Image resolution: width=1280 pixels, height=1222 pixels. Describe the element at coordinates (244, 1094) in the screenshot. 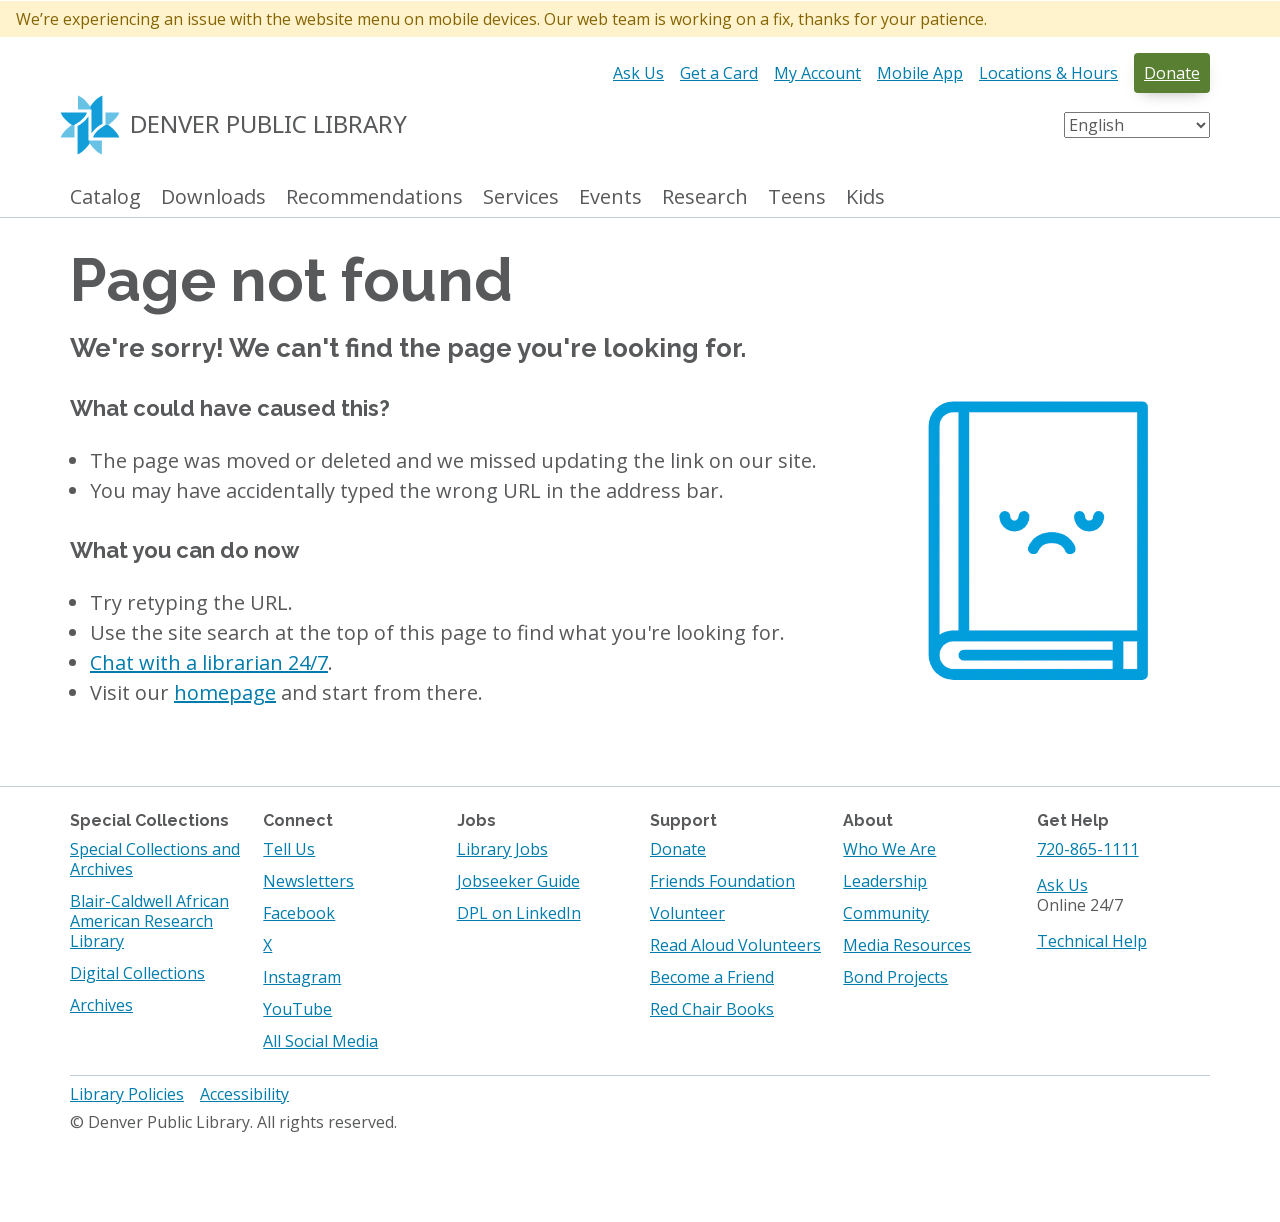

I see `Accessibility` at that location.